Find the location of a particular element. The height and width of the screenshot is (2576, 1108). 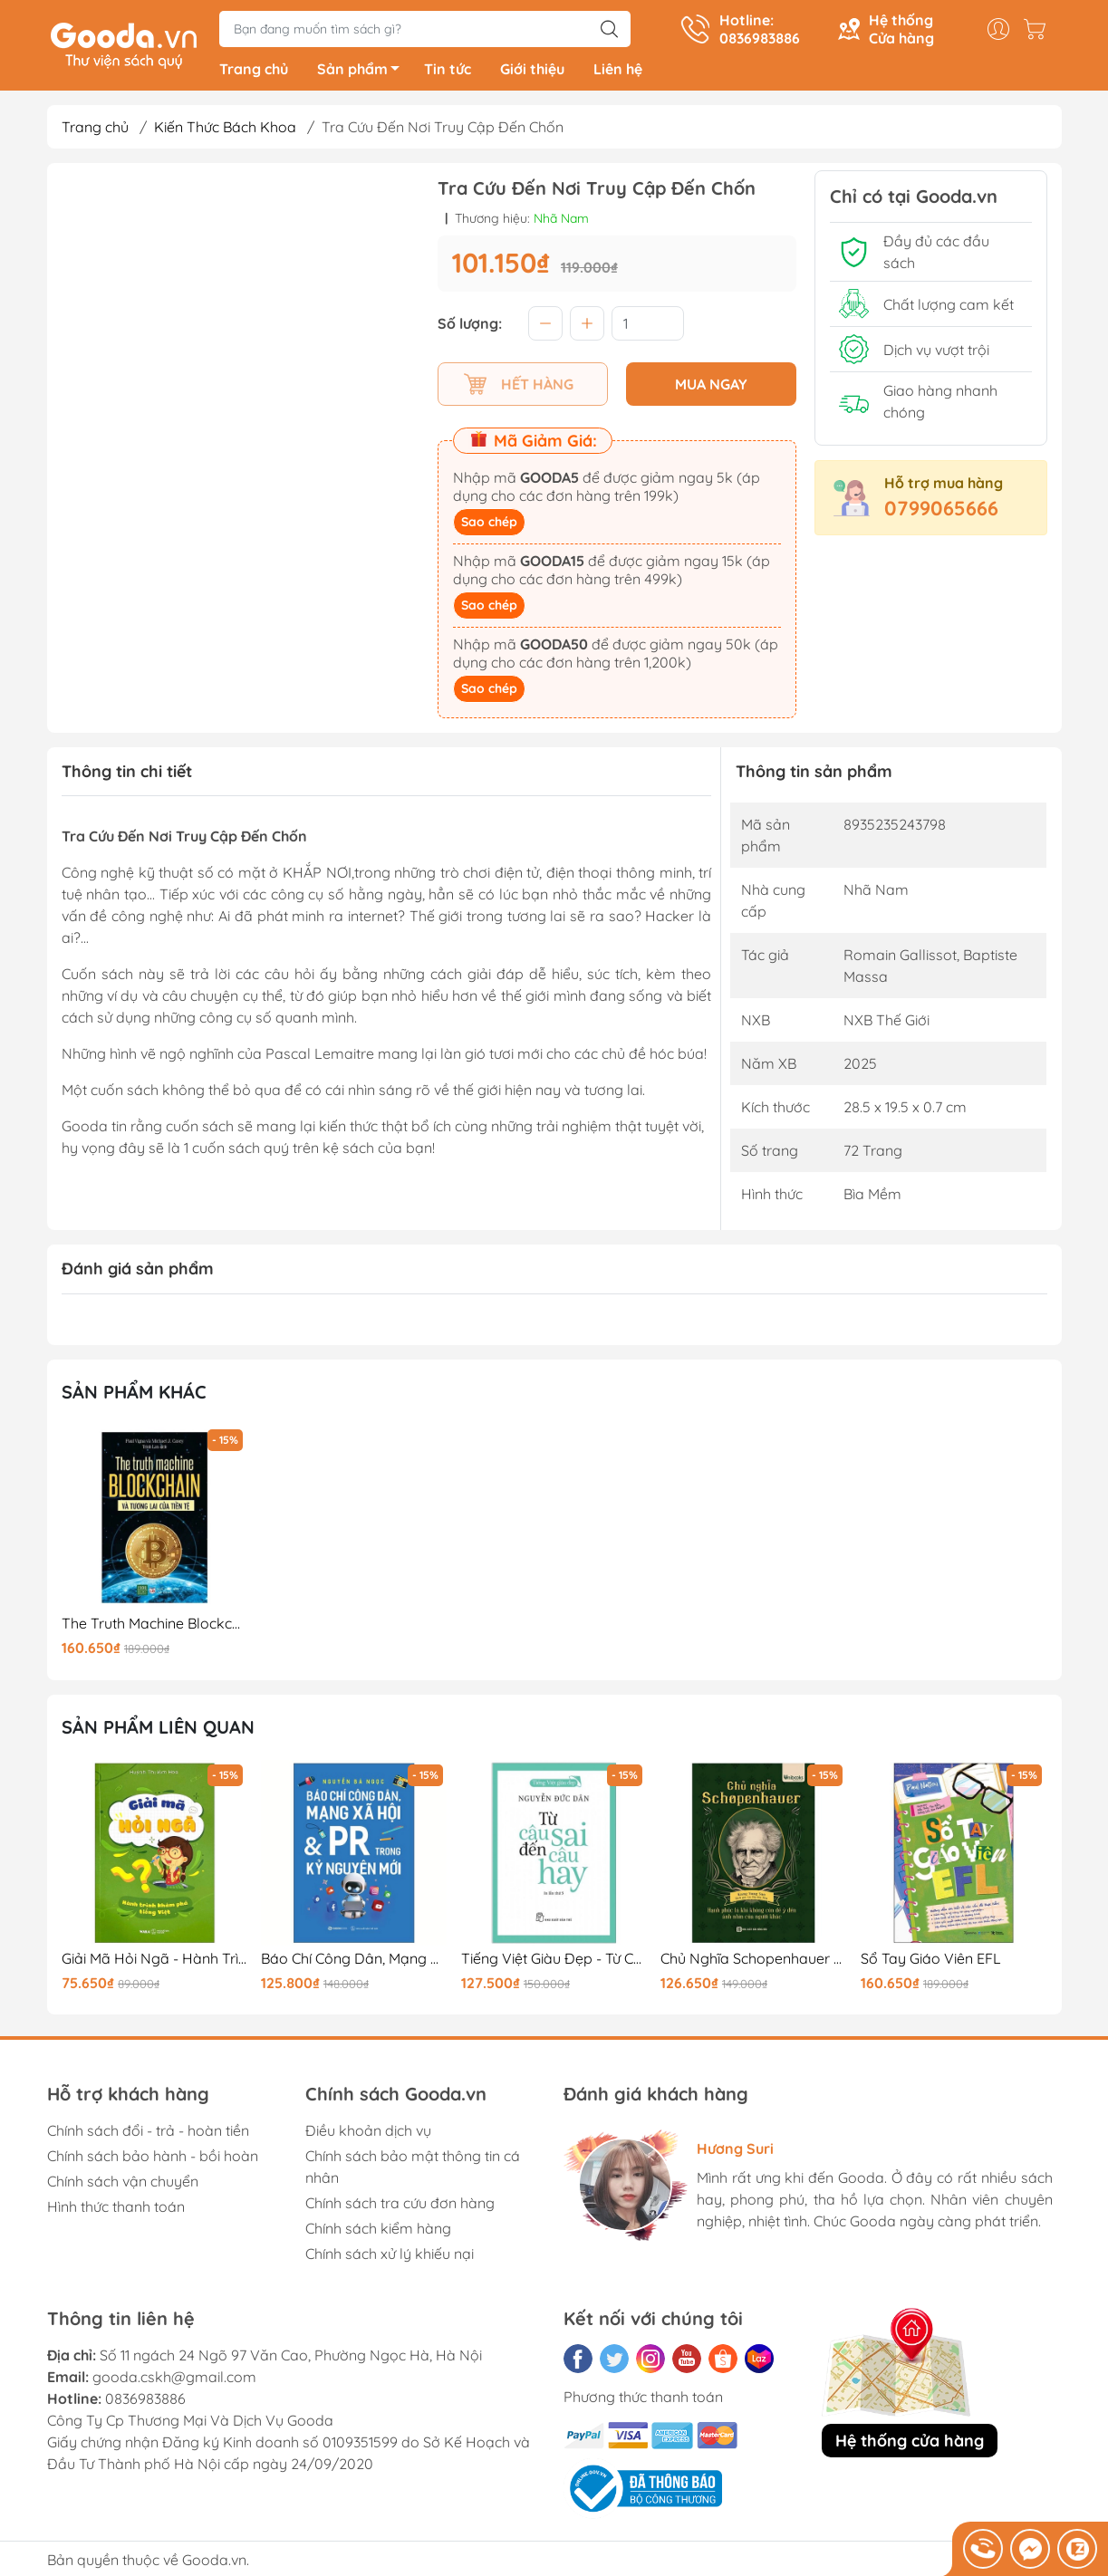

Liên hệ is located at coordinates (617, 72).